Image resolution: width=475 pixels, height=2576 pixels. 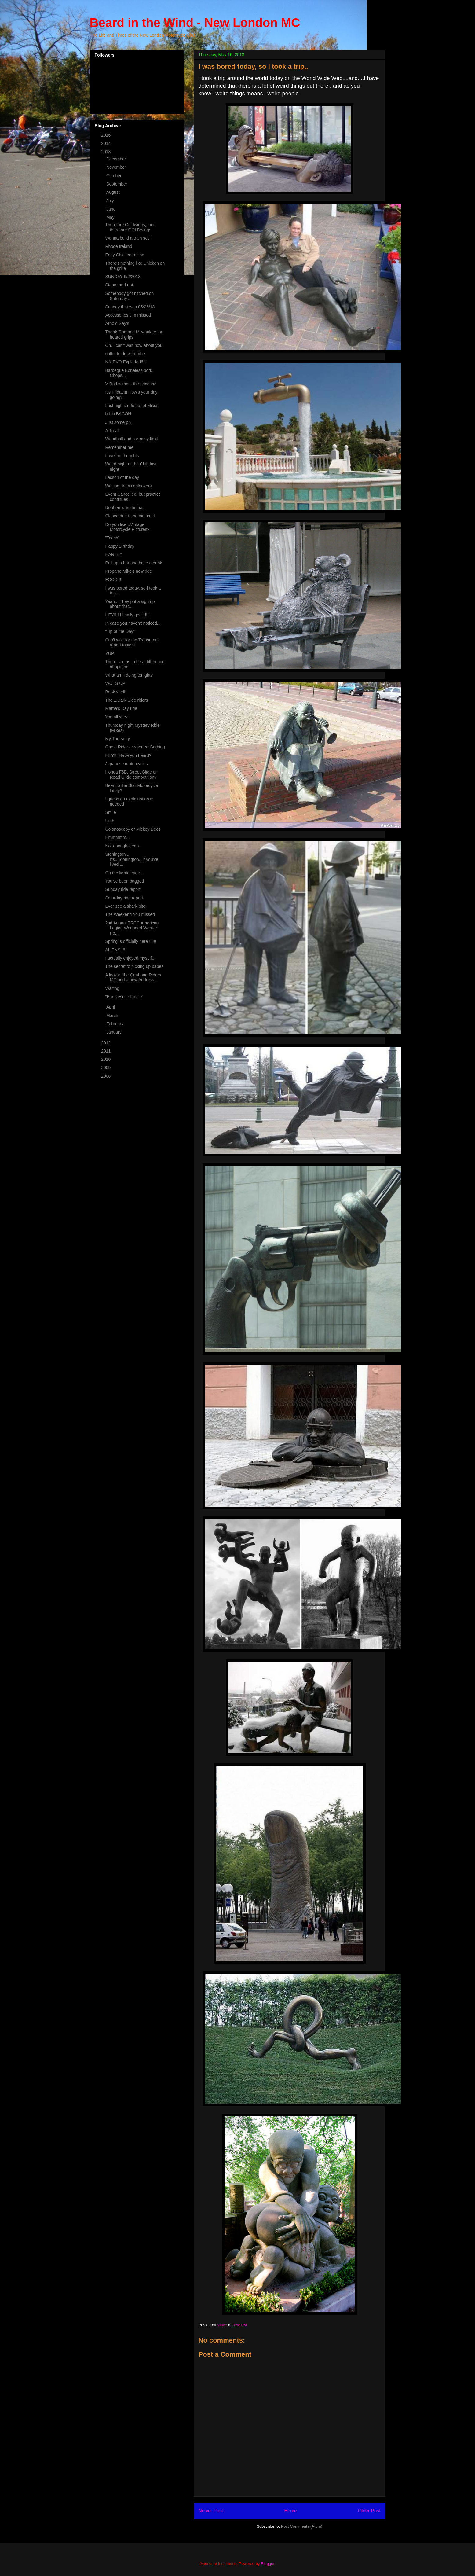 I want to click on Easy Chicken recipe, so click(x=124, y=254).